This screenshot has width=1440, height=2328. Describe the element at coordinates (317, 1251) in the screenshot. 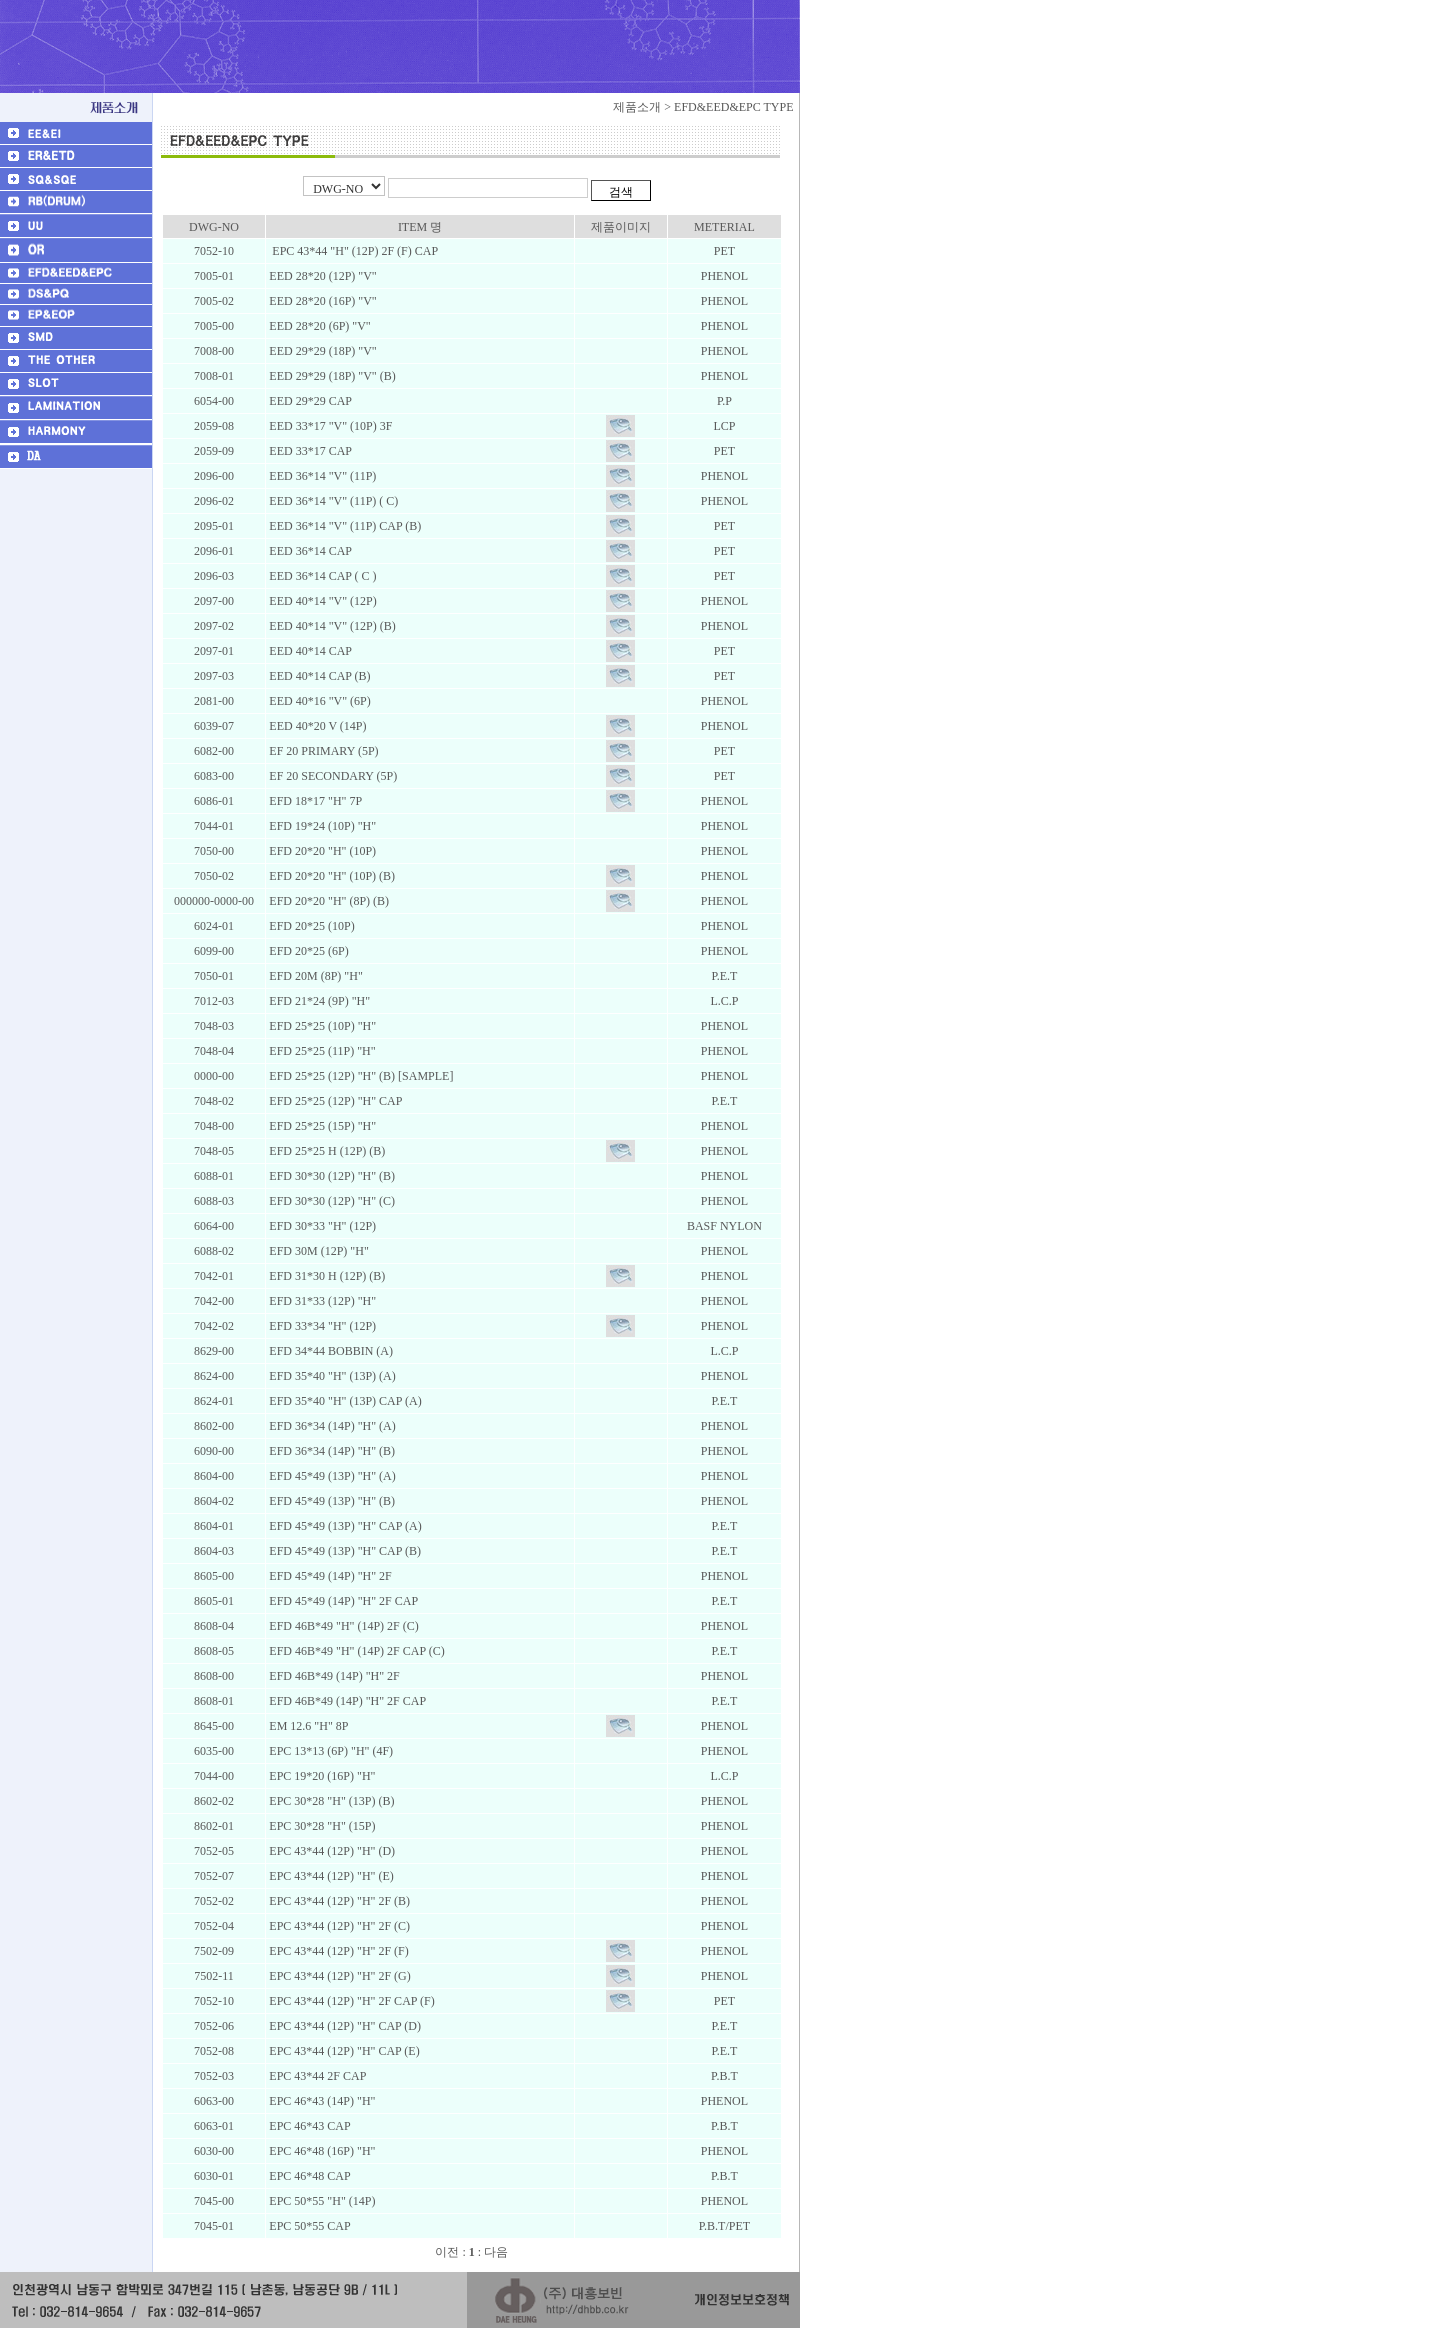

I see `EFD 30M (12P) "H"` at that location.